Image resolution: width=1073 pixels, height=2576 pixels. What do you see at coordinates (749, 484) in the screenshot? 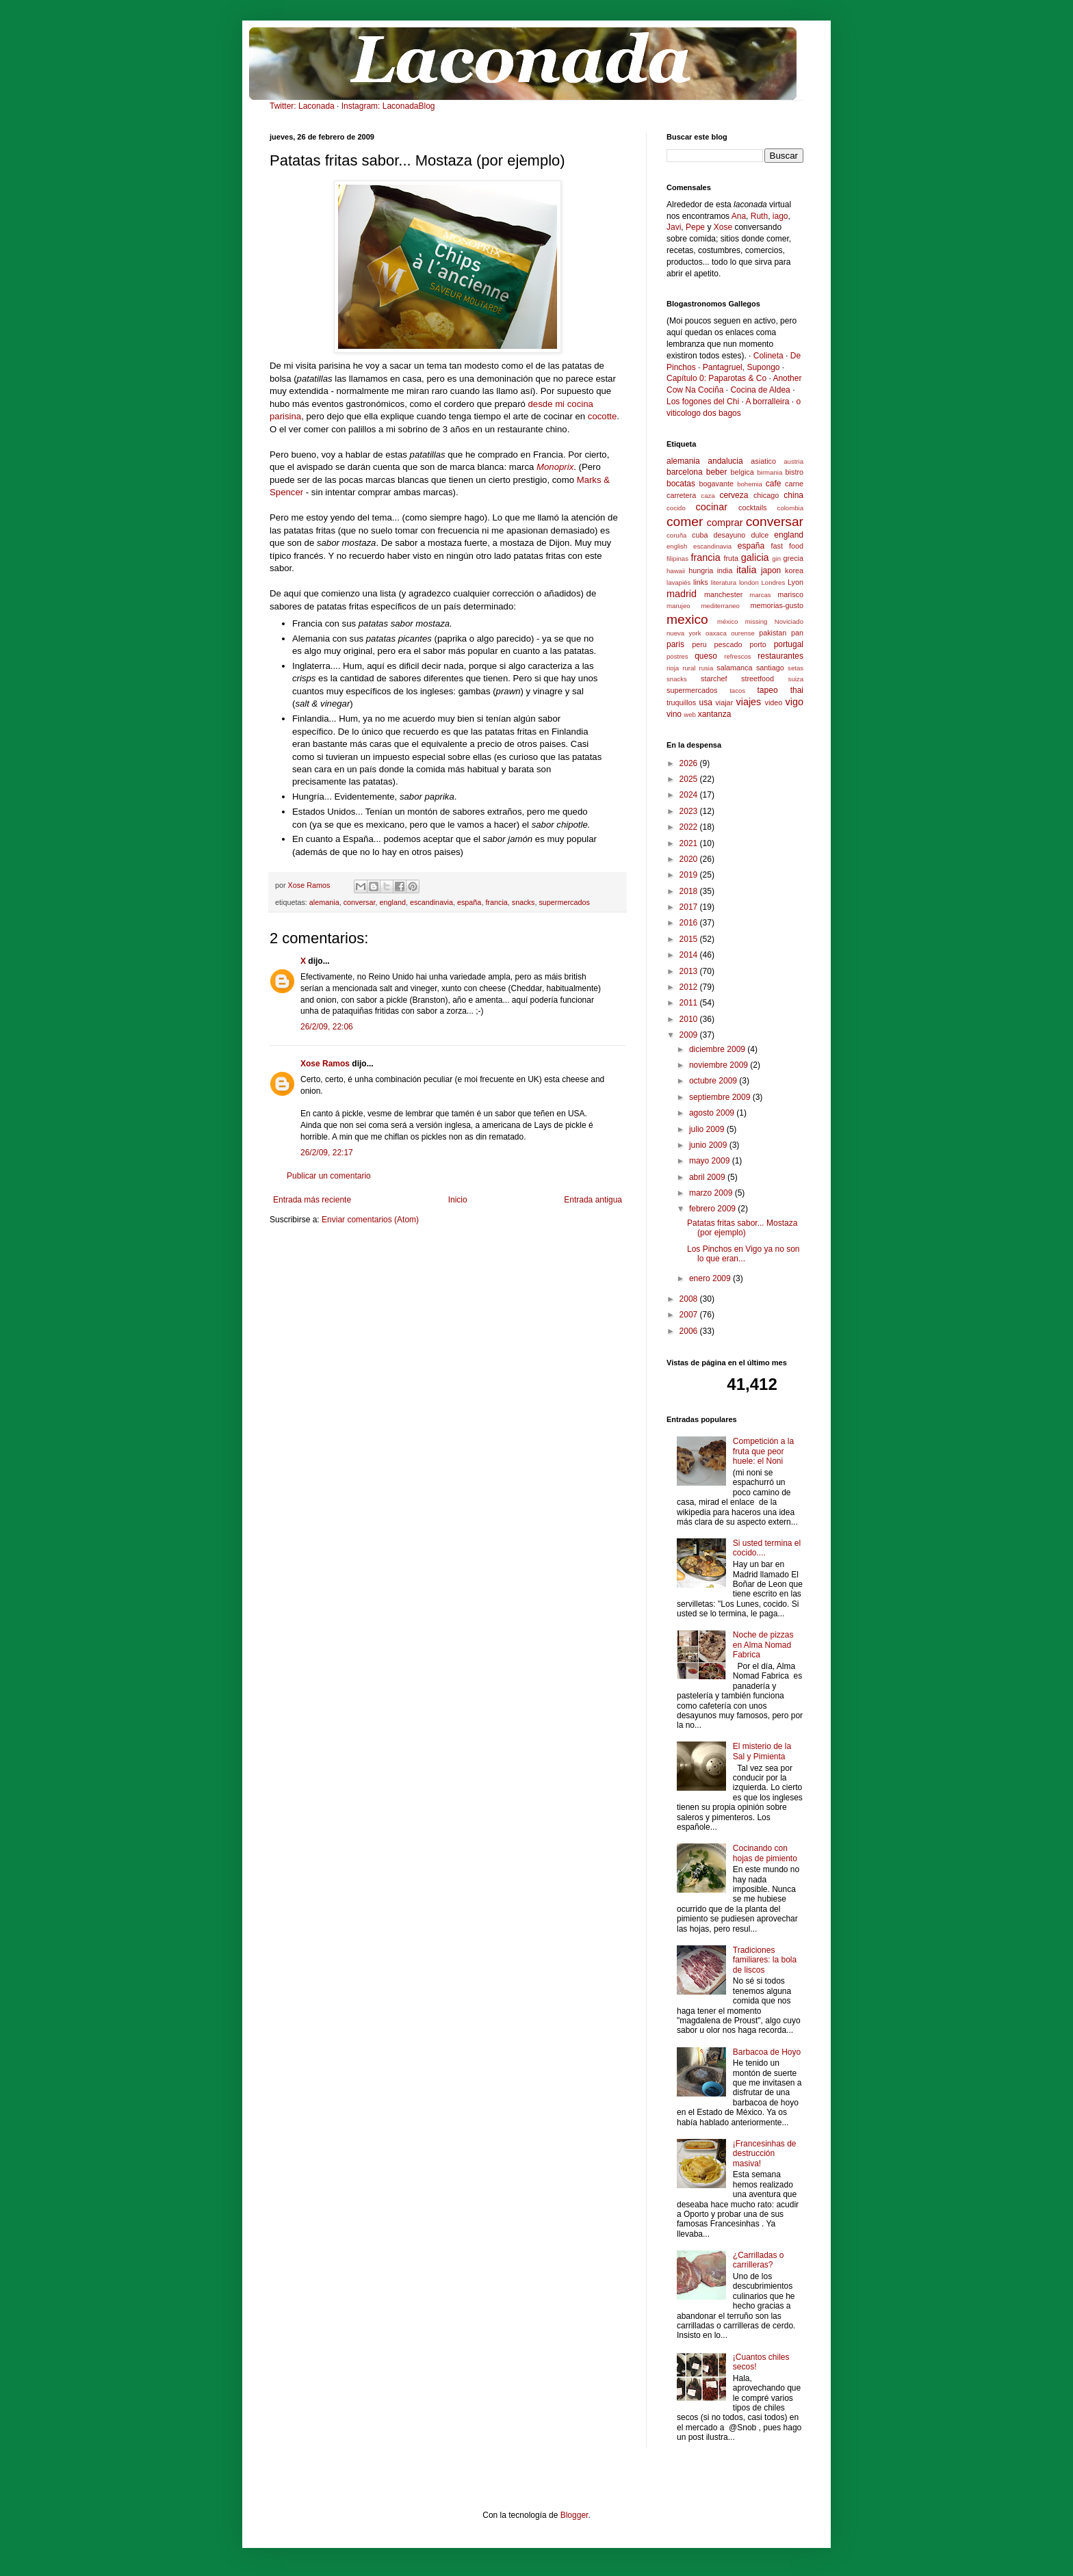
I see `bohemia` at bounding box center [749, 484].